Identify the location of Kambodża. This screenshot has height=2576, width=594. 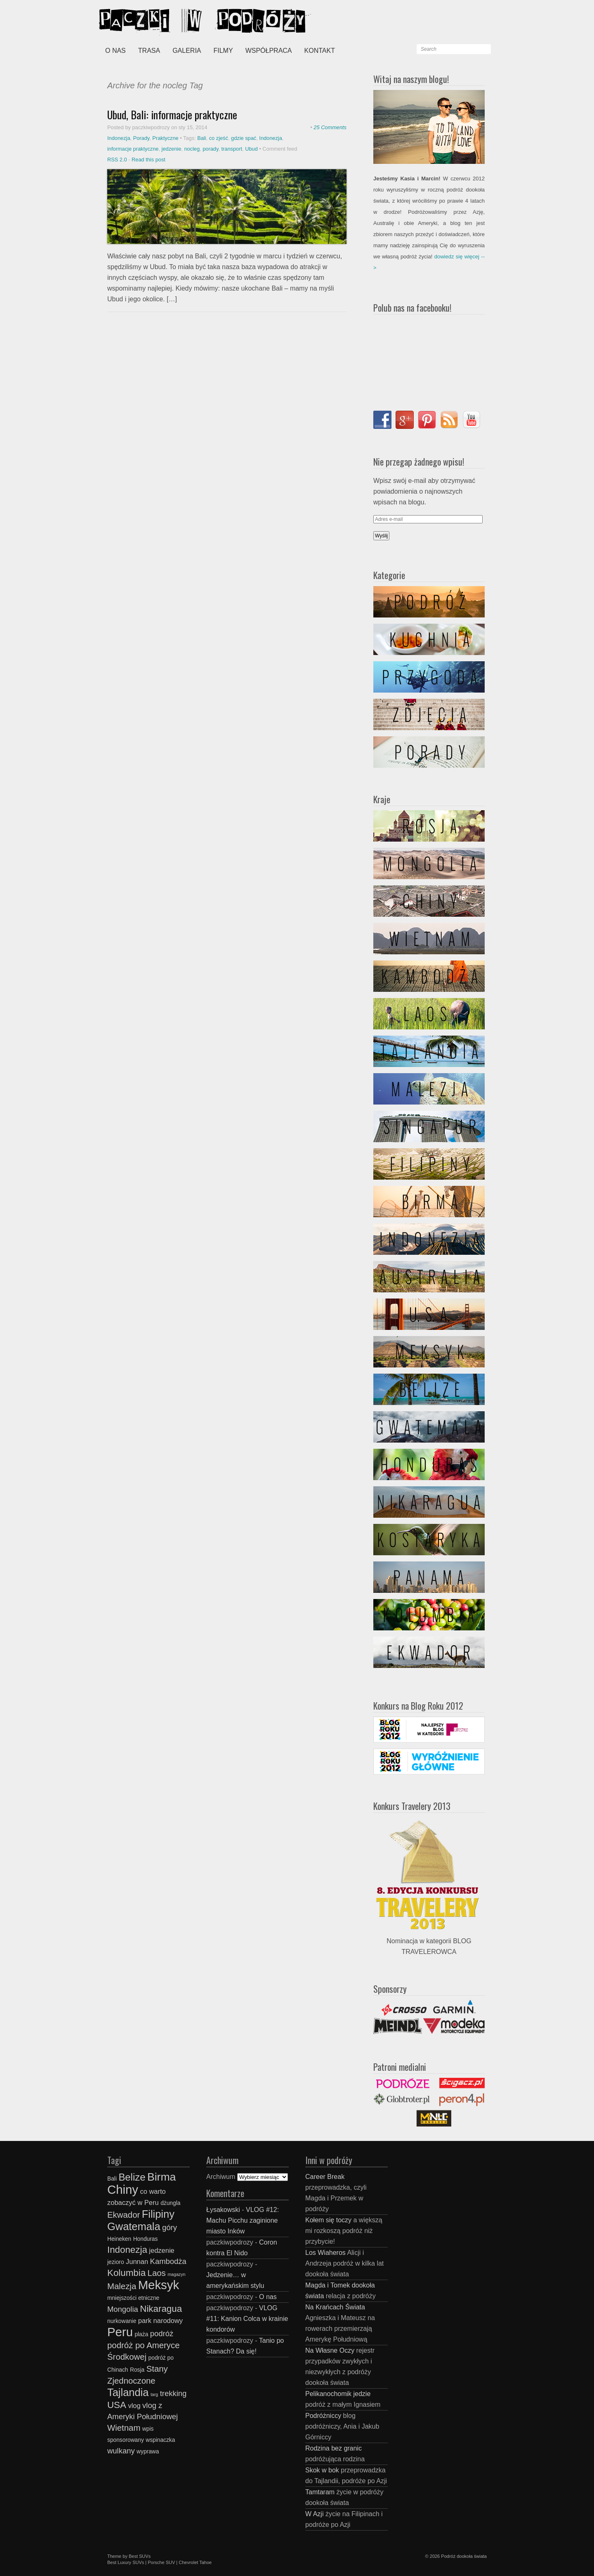
(168, 2261).